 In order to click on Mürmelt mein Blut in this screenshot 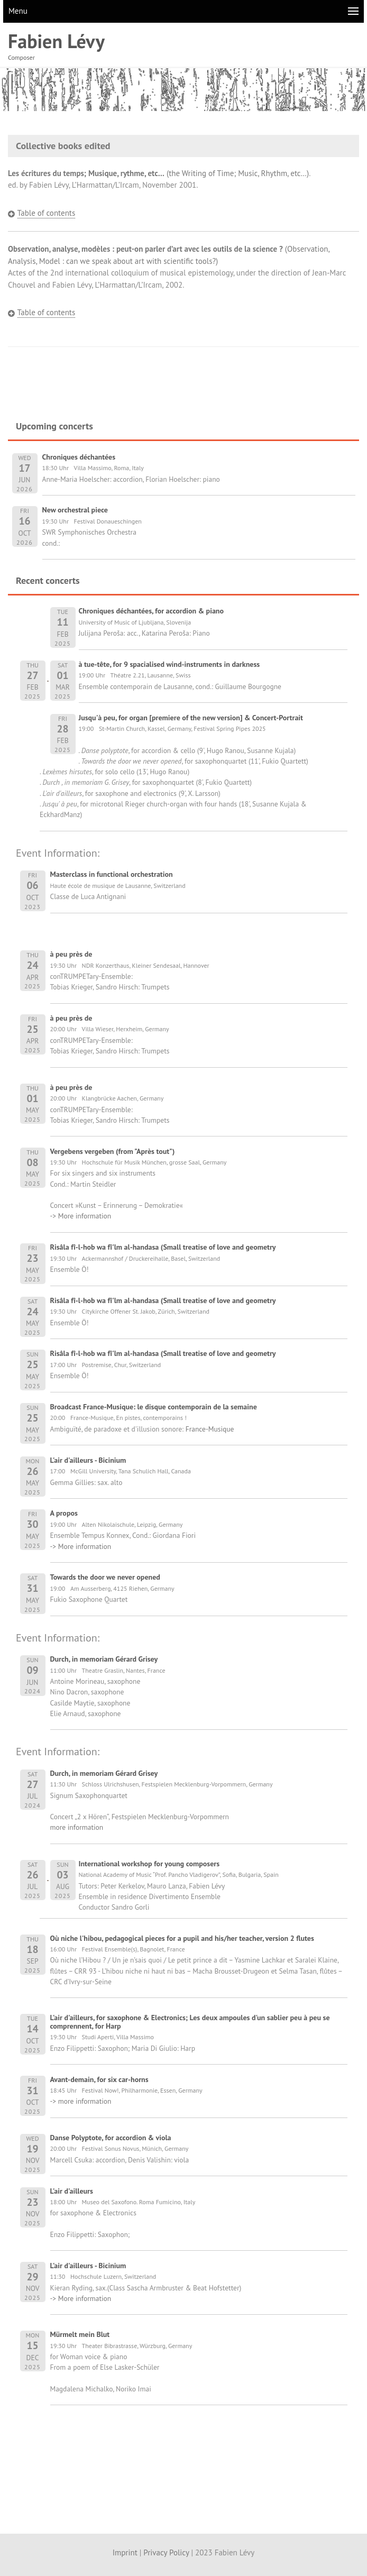, I will do `click(80, 2334)`.